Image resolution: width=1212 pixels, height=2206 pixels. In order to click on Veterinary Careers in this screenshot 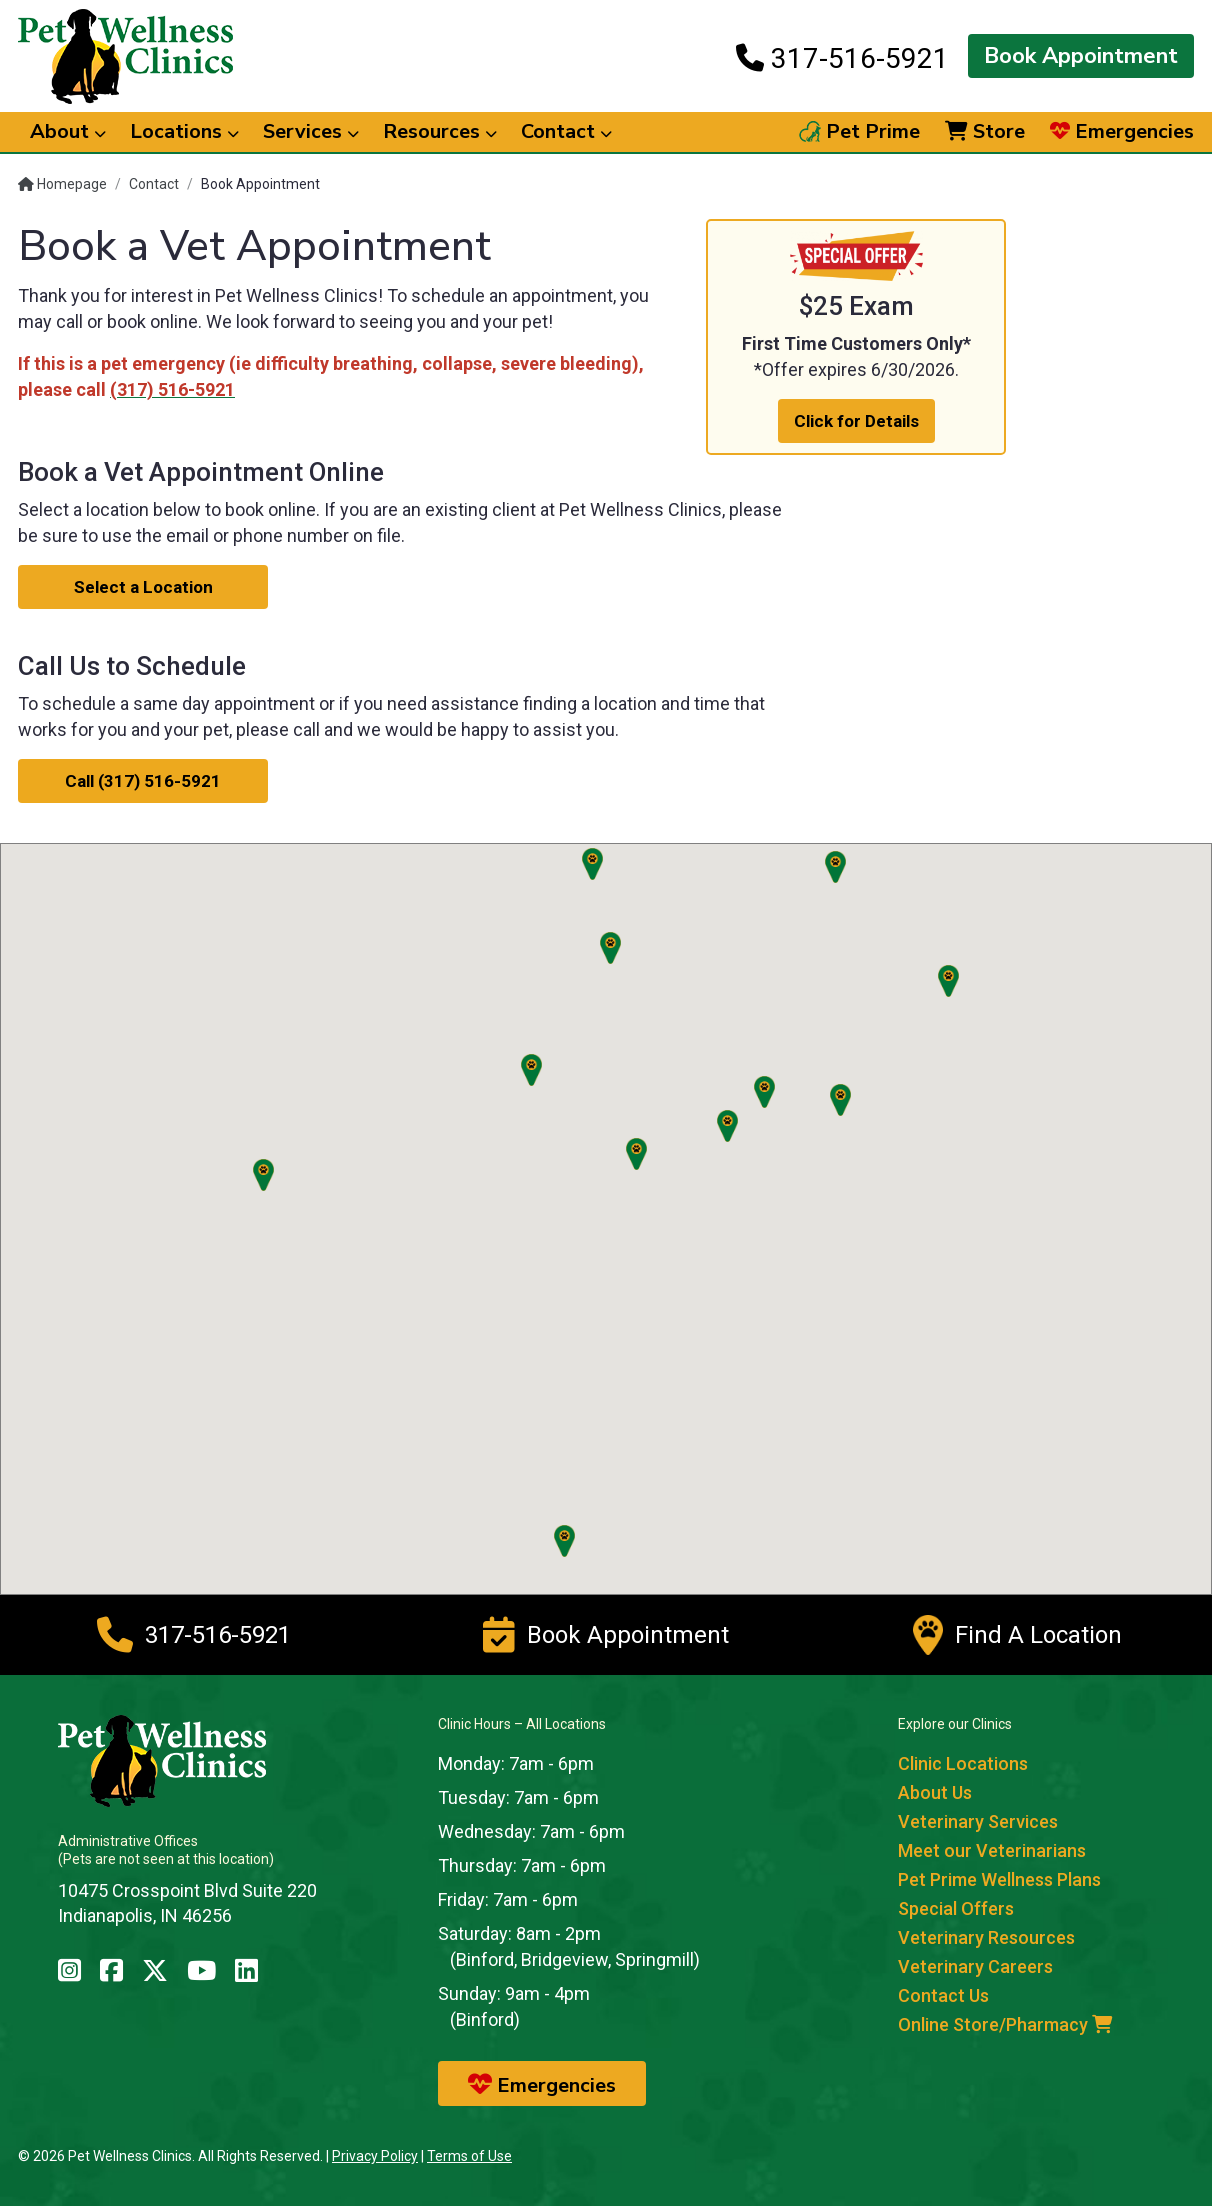, I will do `click(975, 1966)`.